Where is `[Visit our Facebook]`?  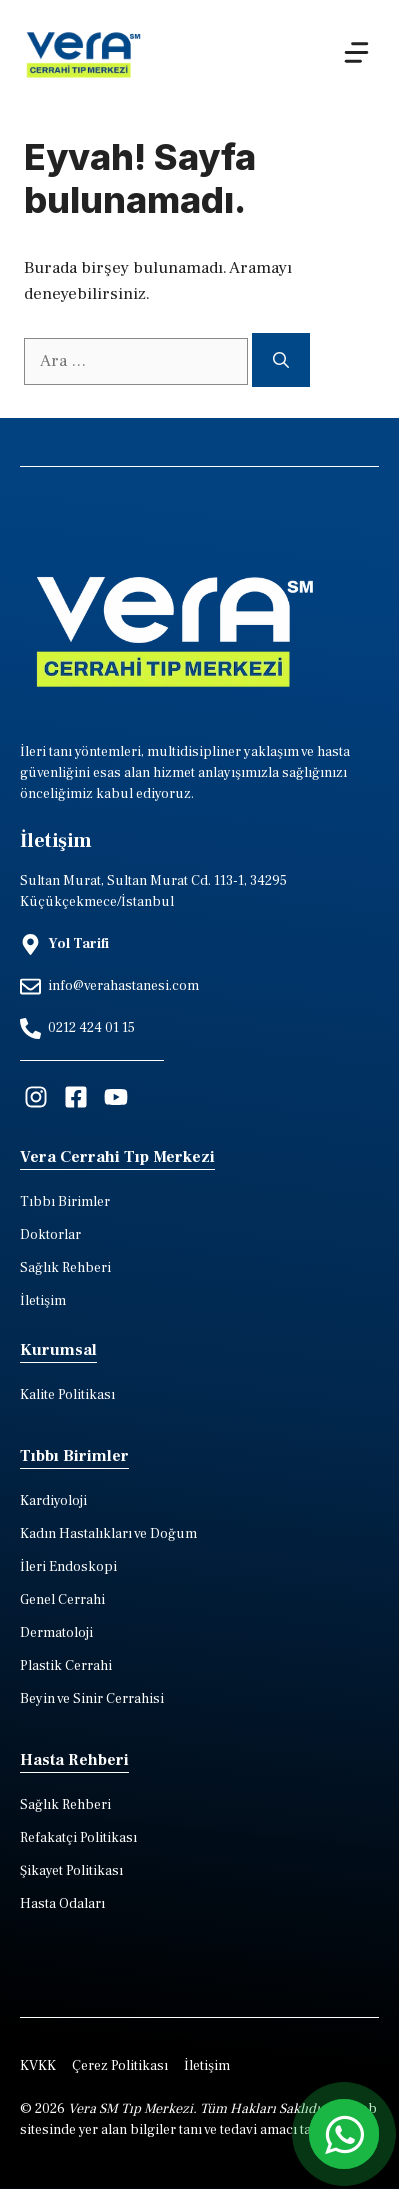
[Visit our Facebook] is located at coordinates (76, 1097).